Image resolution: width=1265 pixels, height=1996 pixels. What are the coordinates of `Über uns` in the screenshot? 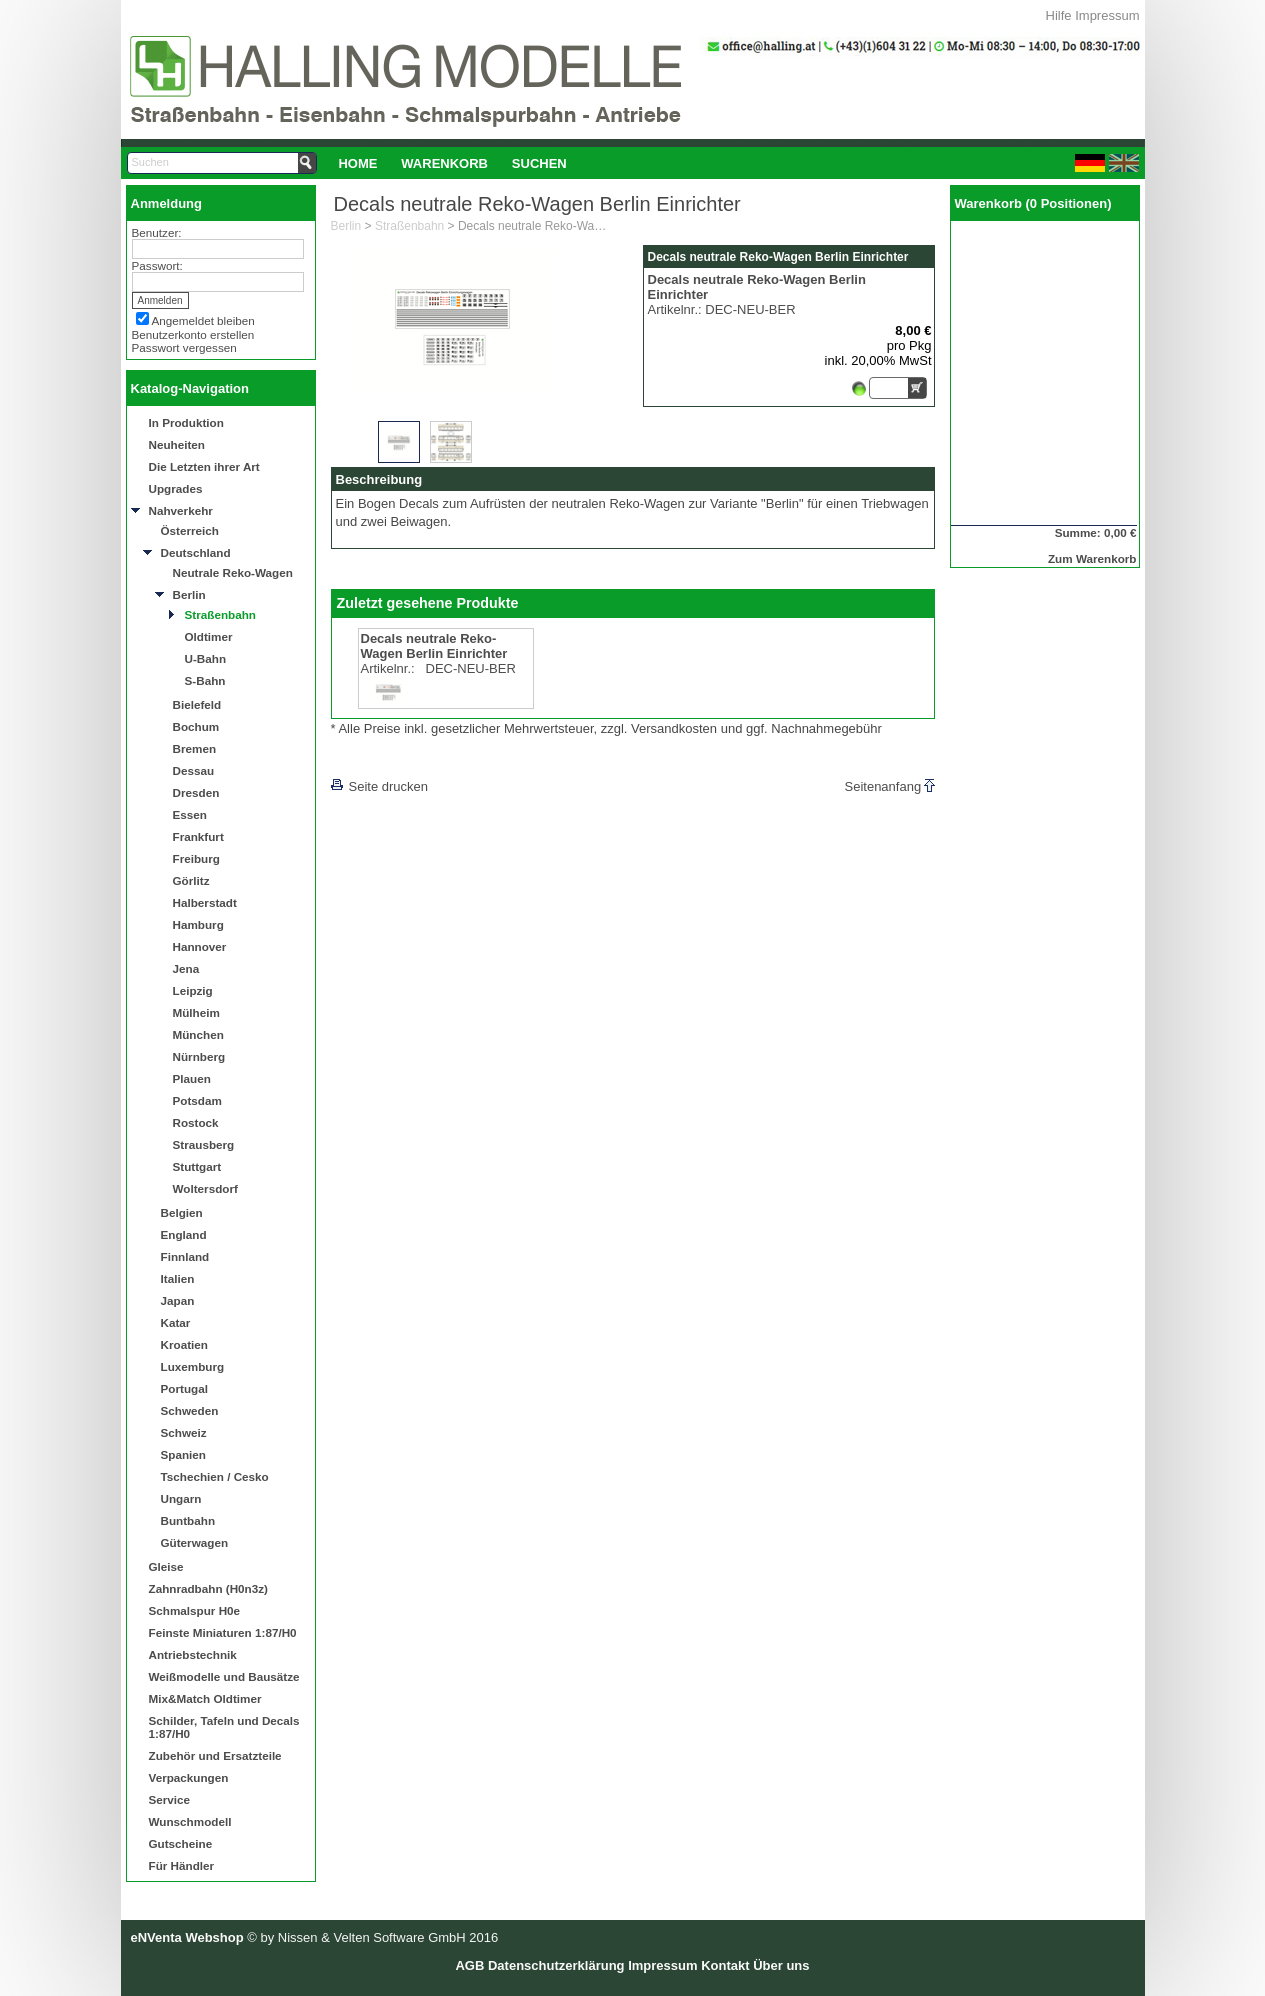 It's located at (781, 1965).